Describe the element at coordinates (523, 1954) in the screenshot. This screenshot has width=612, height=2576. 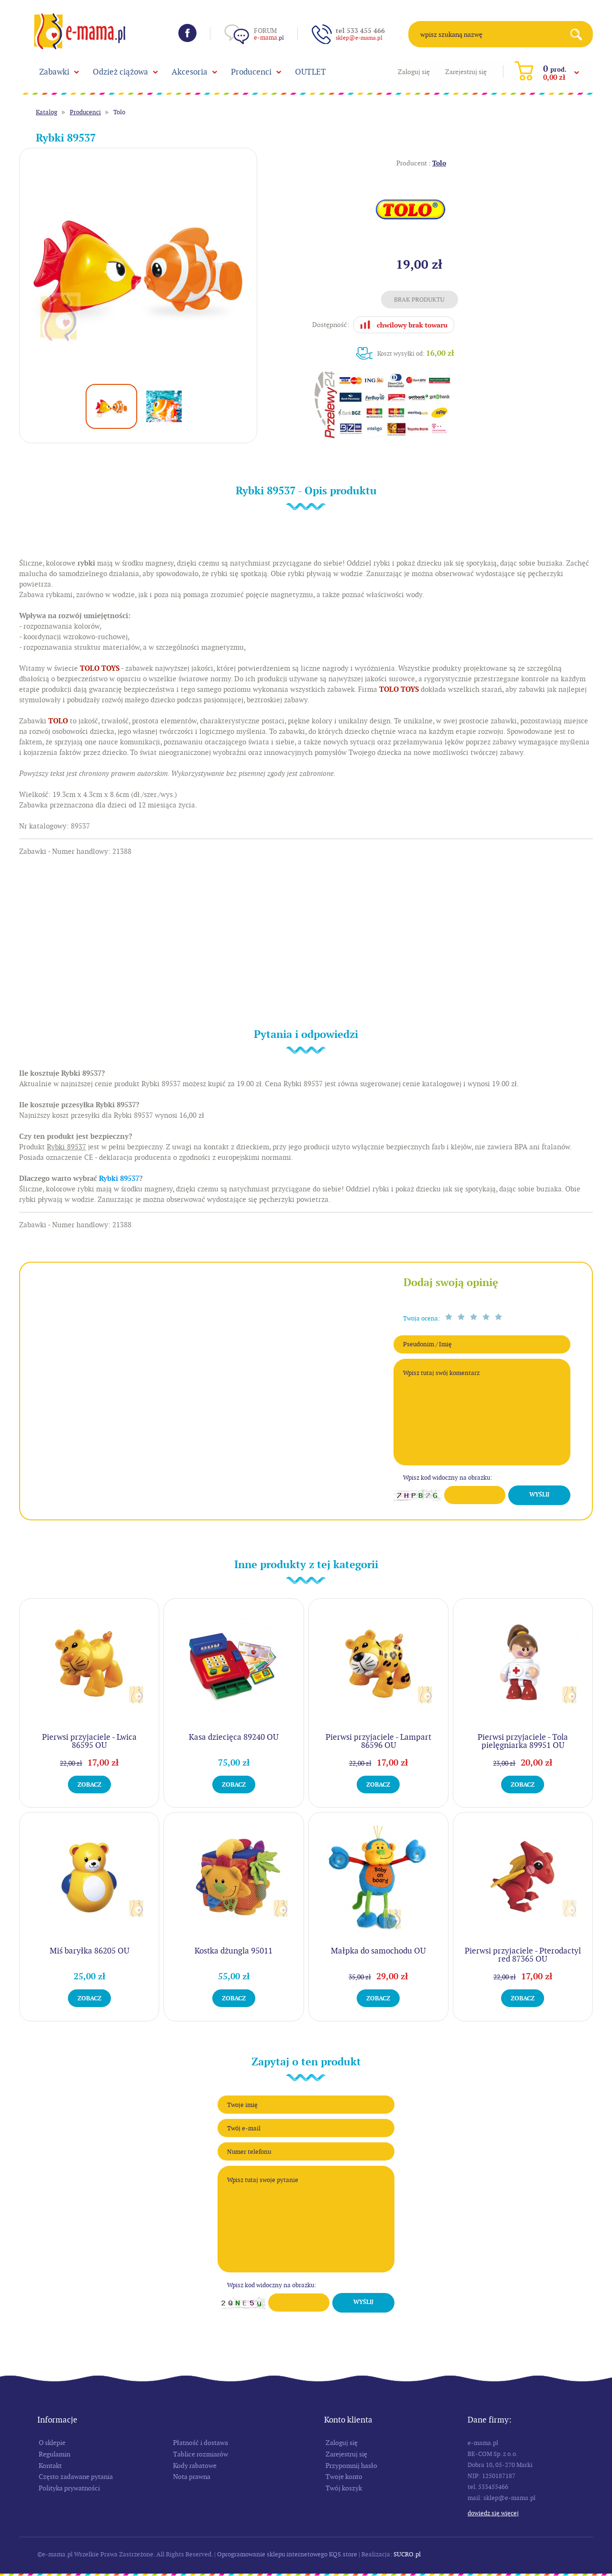
I see `Pierwsi przyjaciele - Pterodactyl red 87365 OU` at that location.